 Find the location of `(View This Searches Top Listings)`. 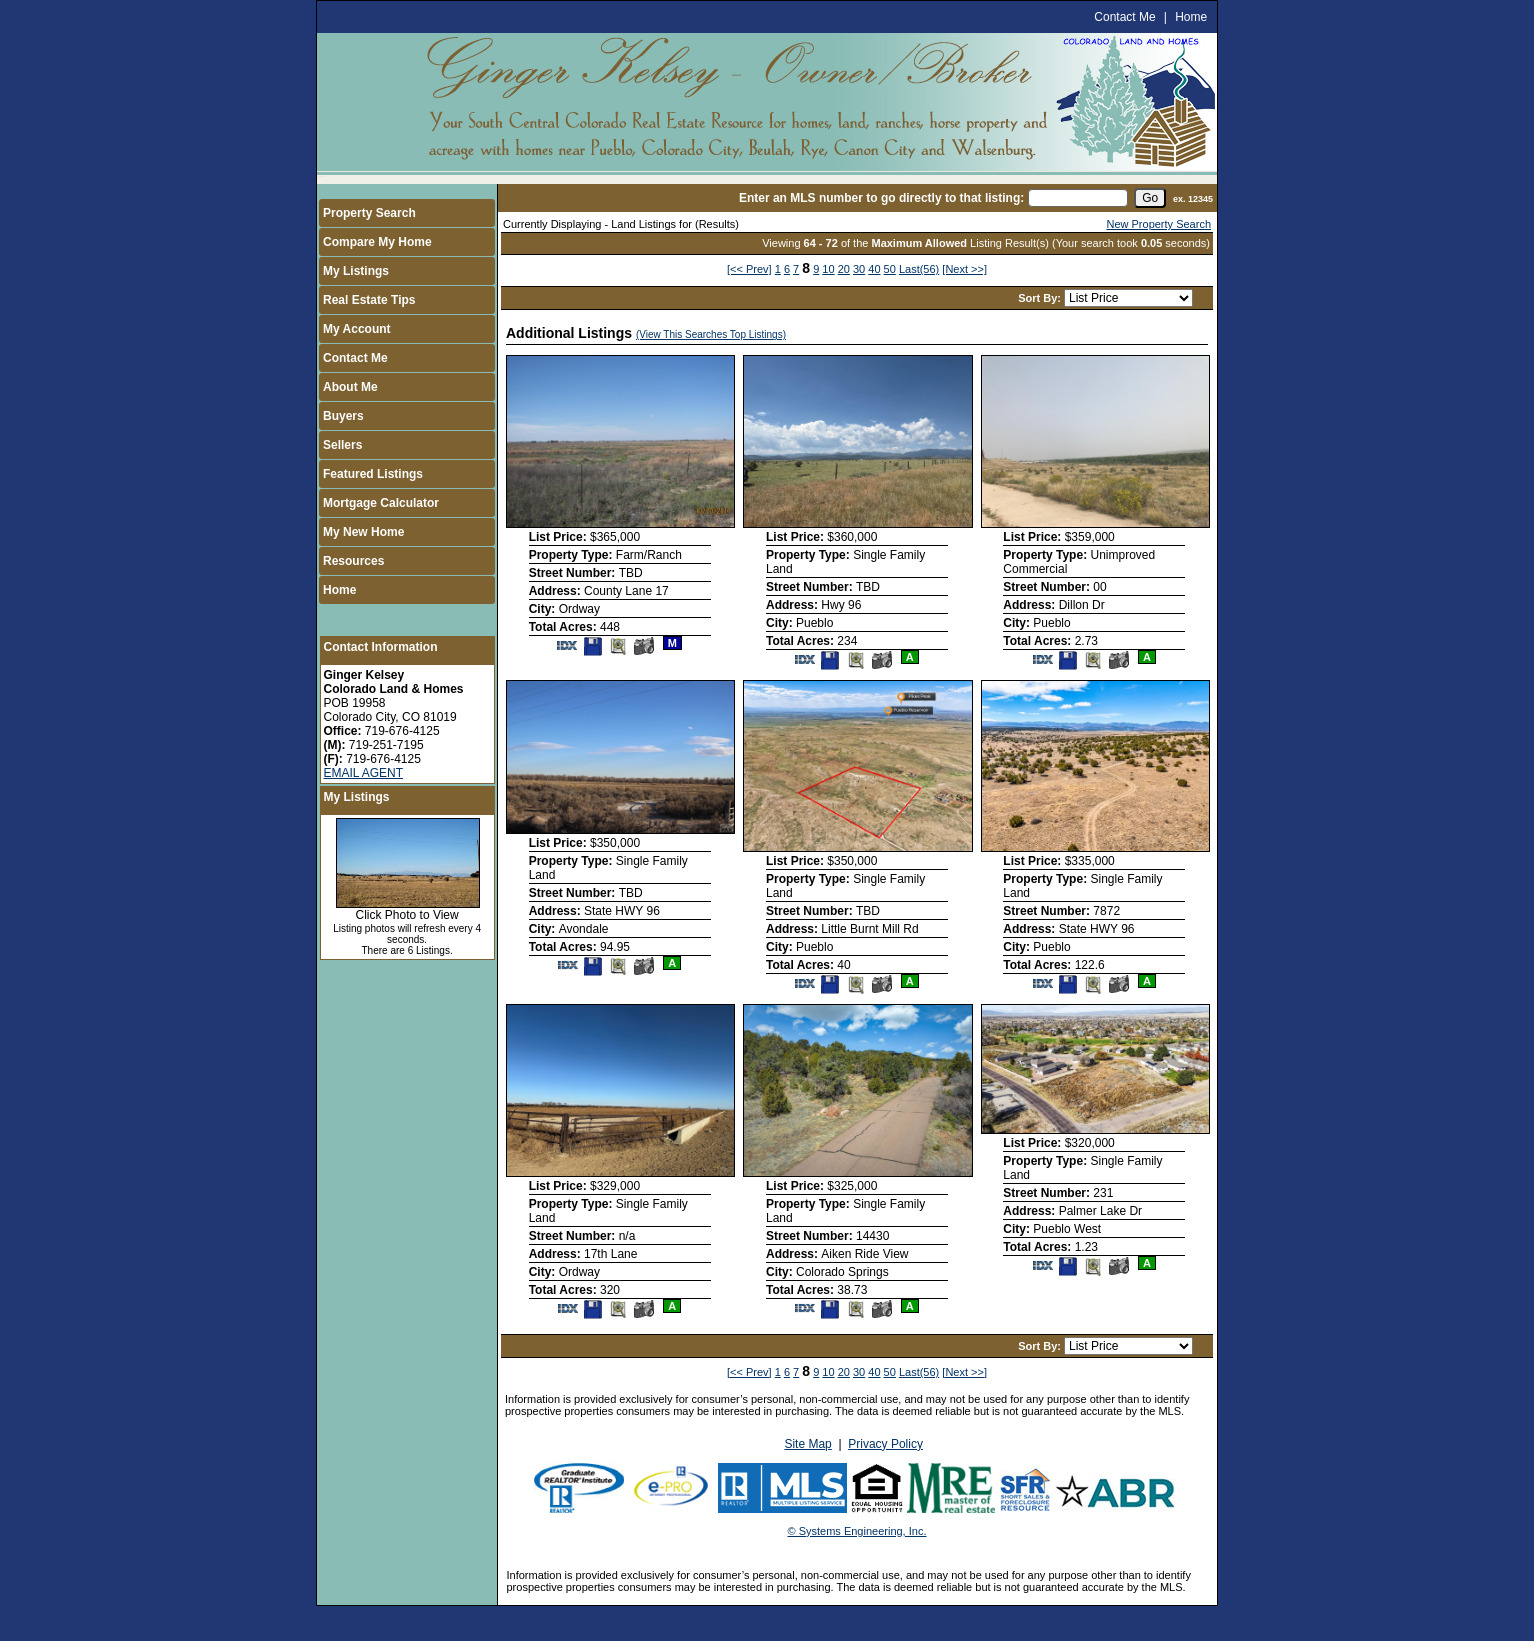

(View This Searches Top Listings) is located at coordinates (711, 334).